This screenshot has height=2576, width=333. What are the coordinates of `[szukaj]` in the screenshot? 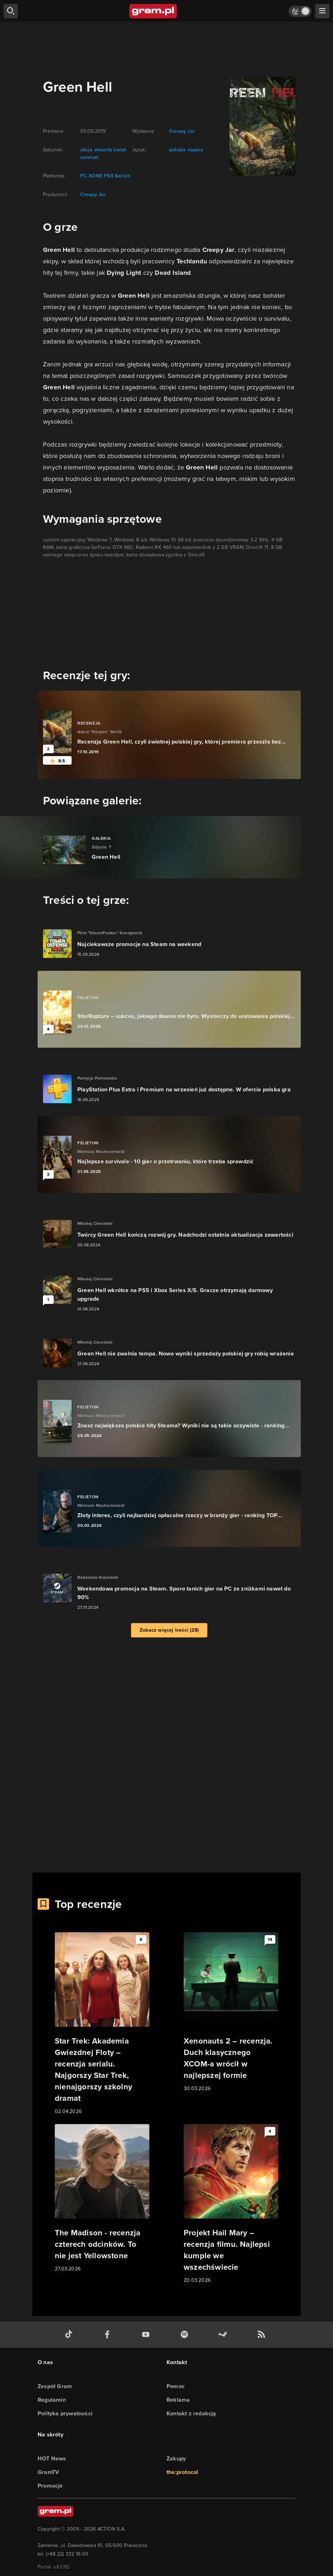 It's located at (11, 11).